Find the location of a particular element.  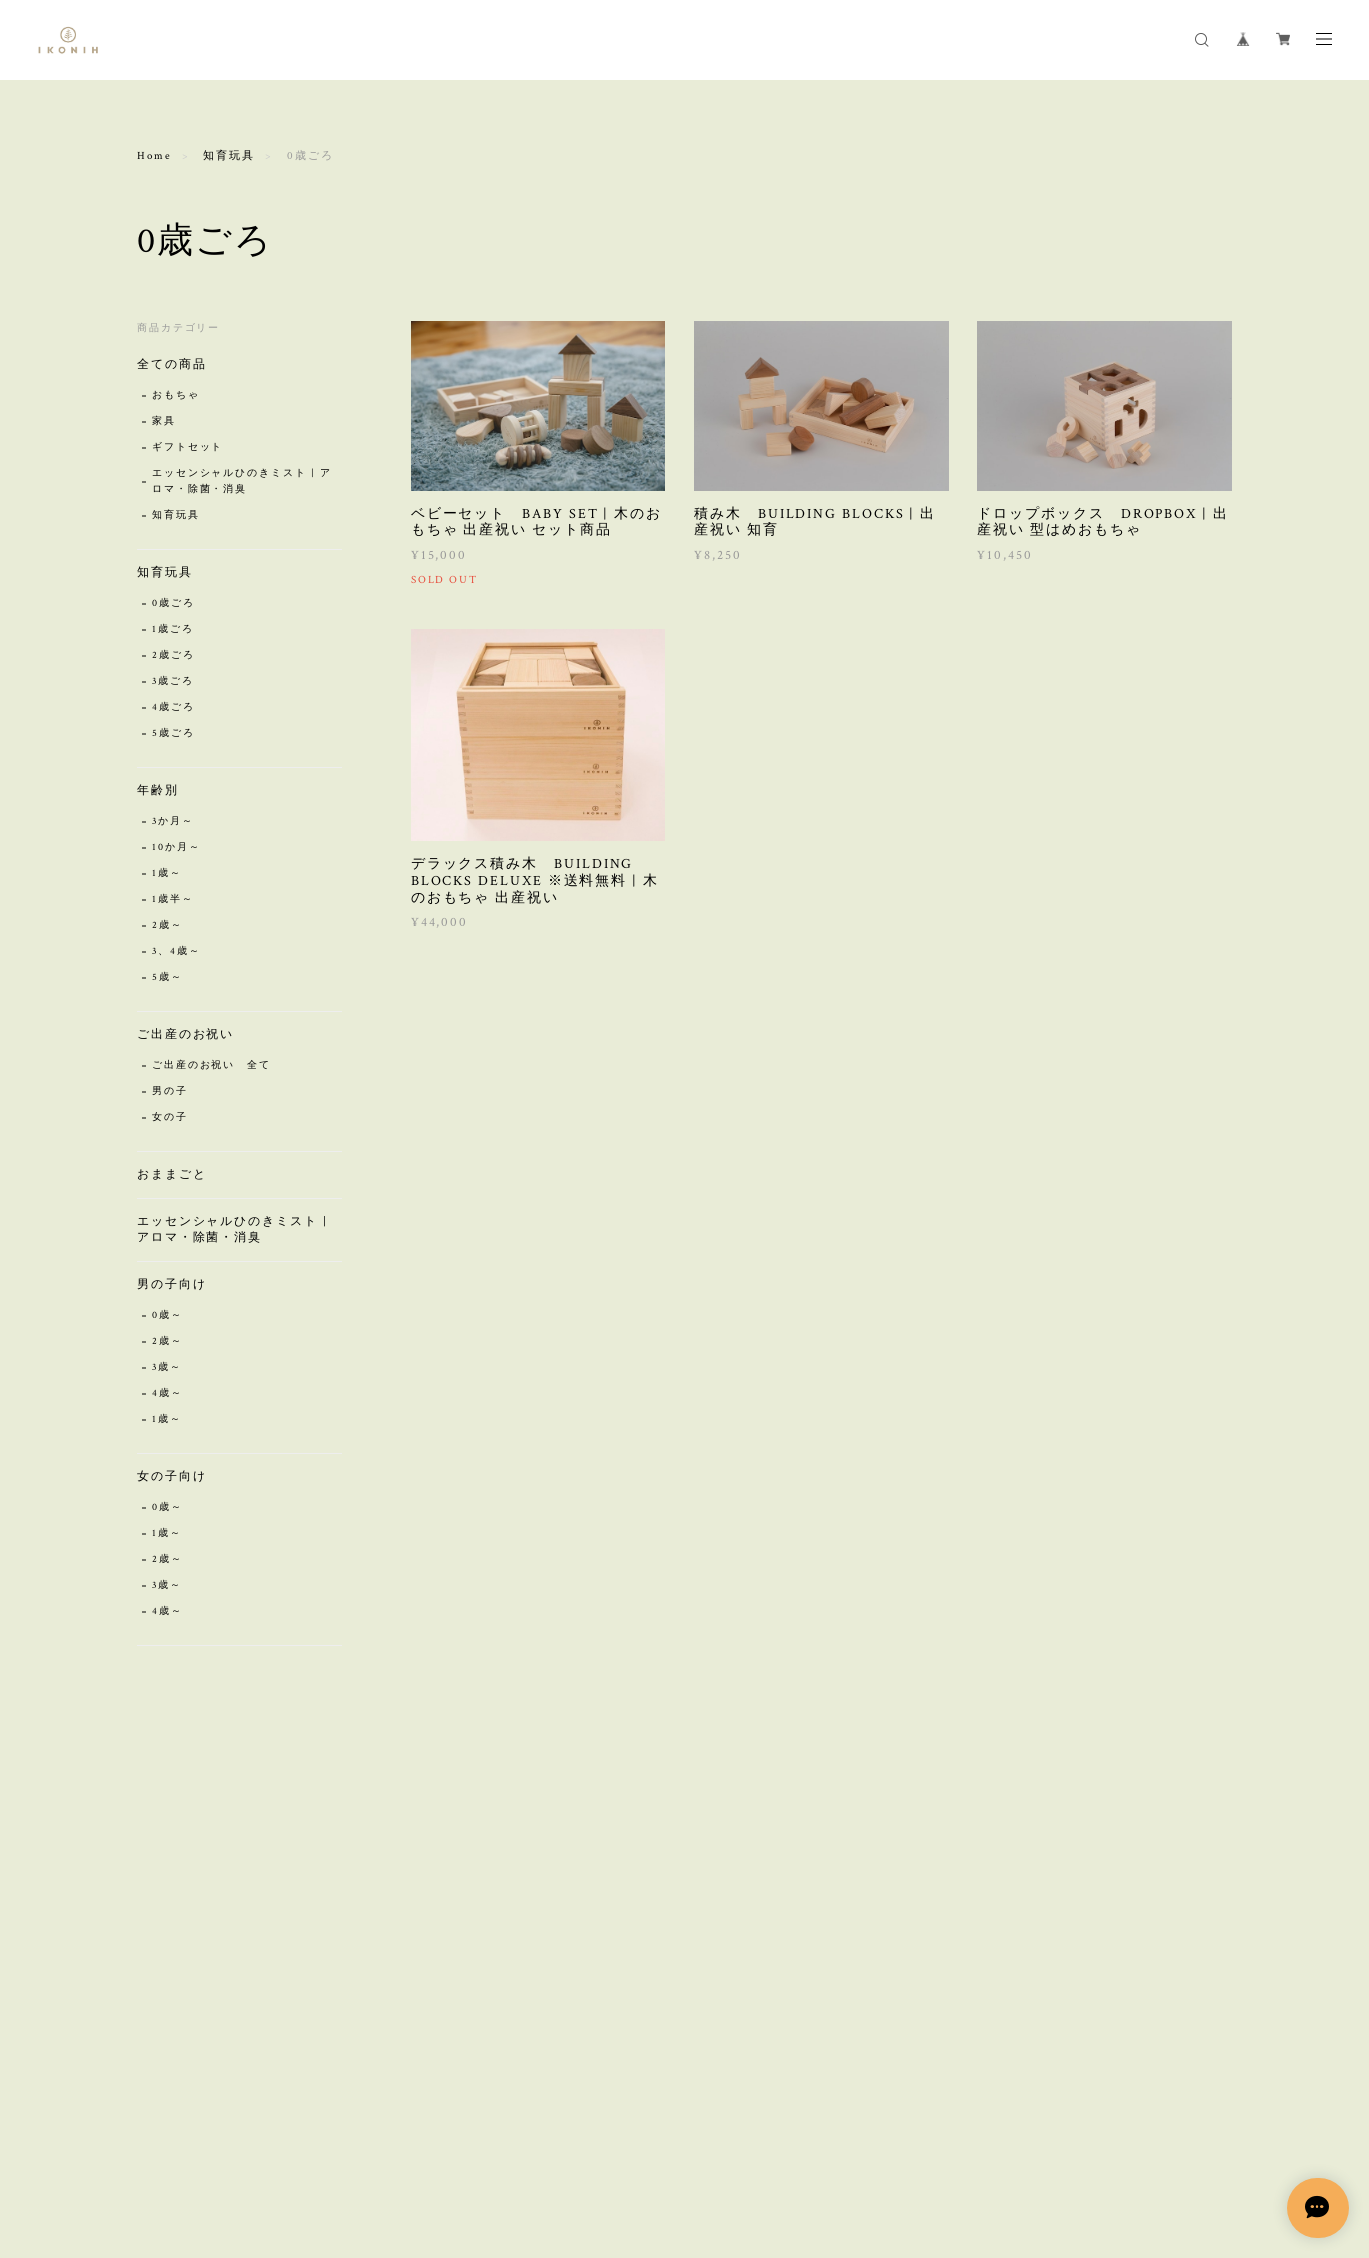

Home is located at coordinates (154, 156).